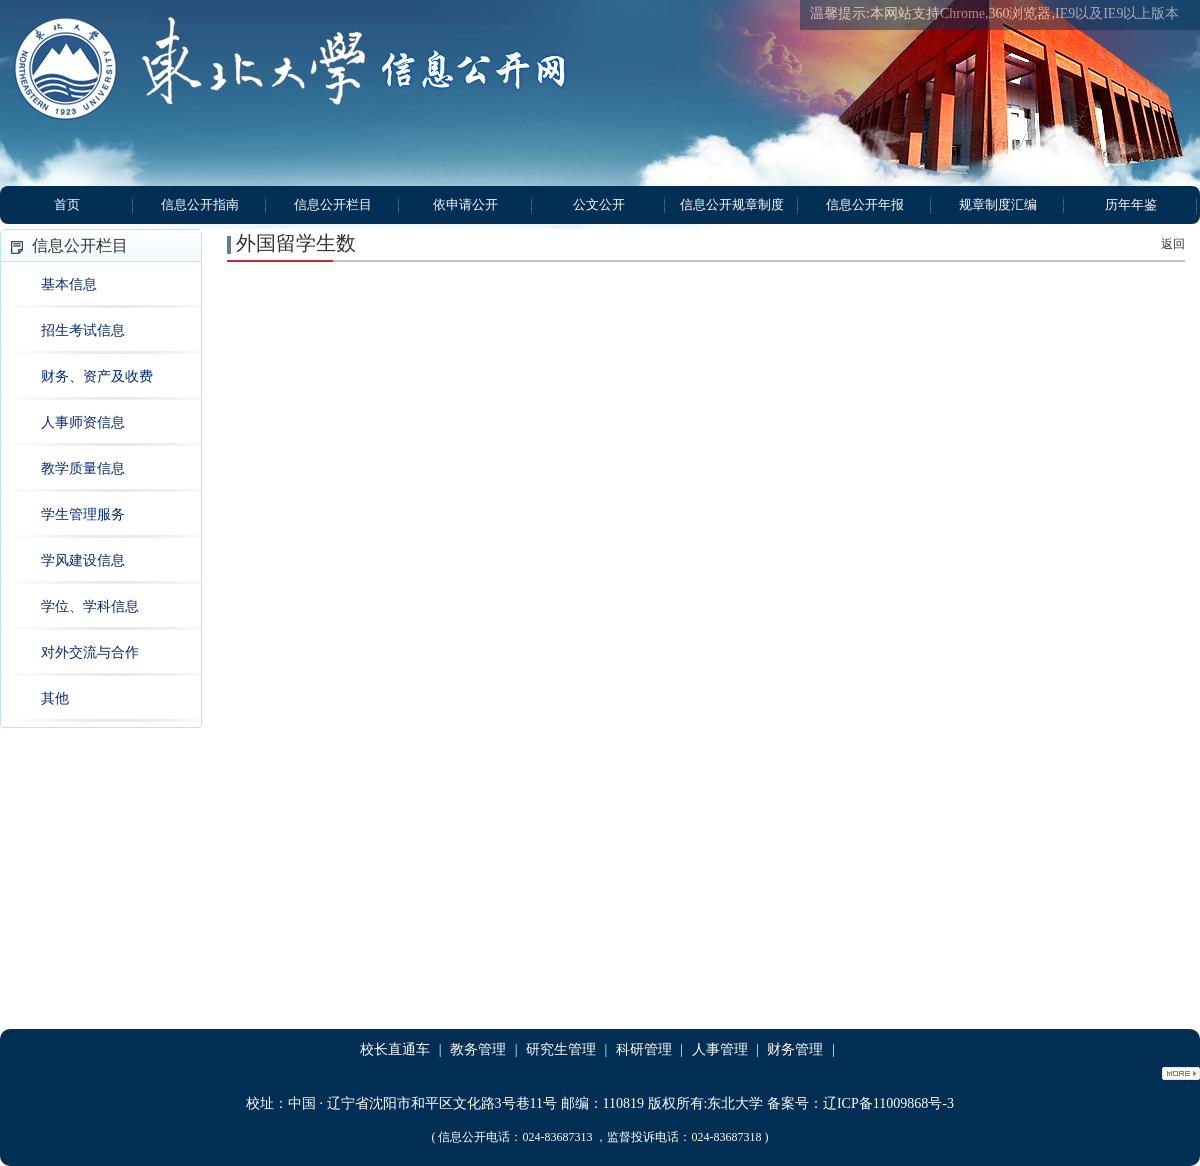  What do you see at coordinates (478, 1049) in the screenshot?
I see `教务管理` at bounding box center [478, 1049].